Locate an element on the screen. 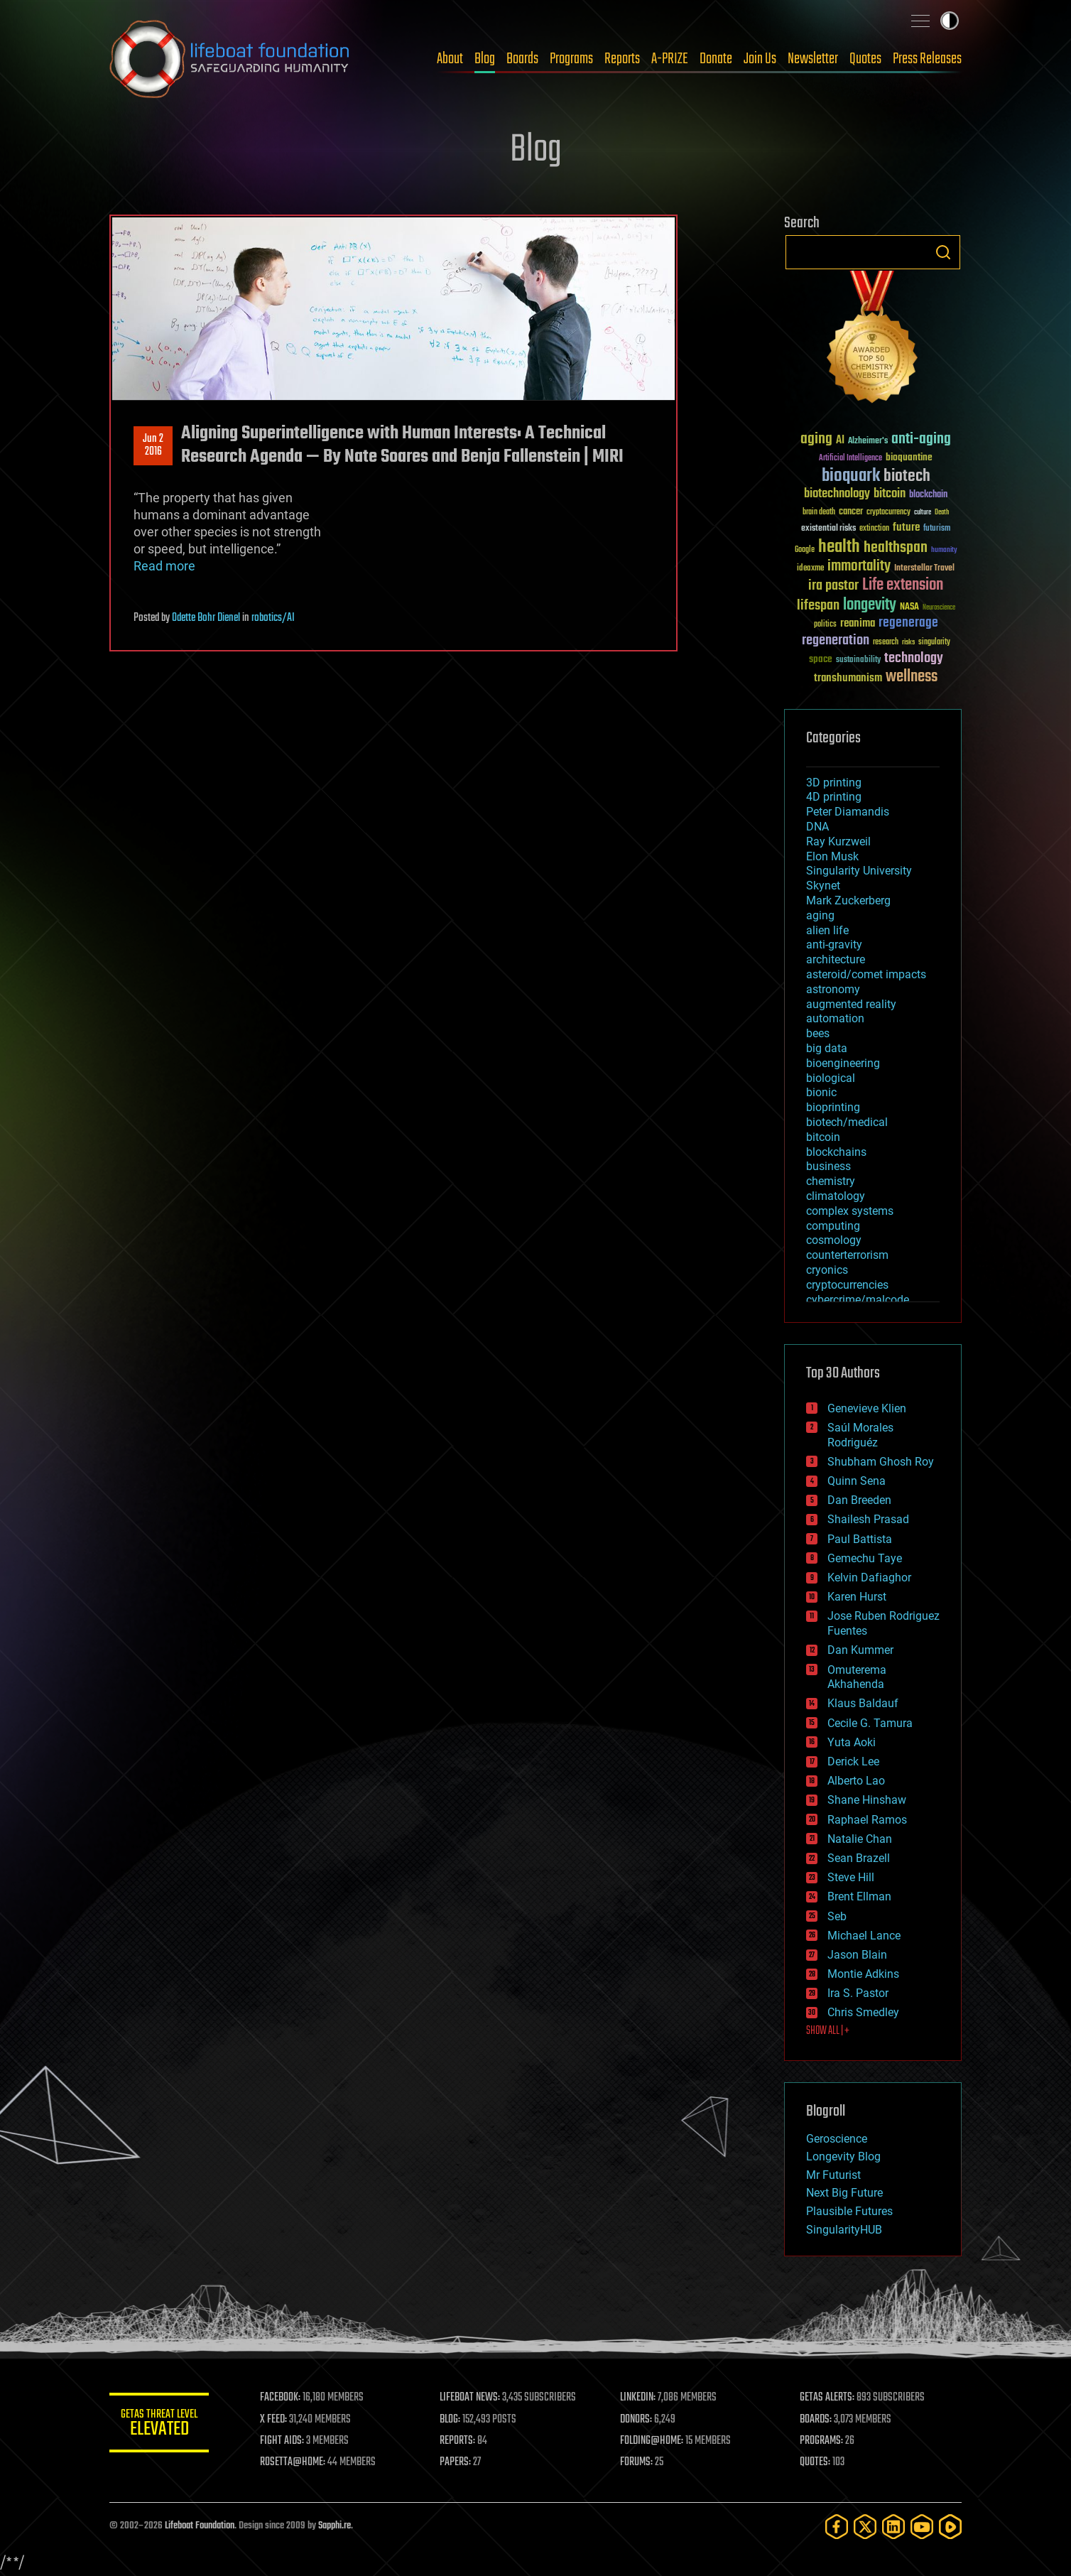 The image size is (1071, 2576). humanity [humanity (26 items)] is located at coordinates (944, 550).